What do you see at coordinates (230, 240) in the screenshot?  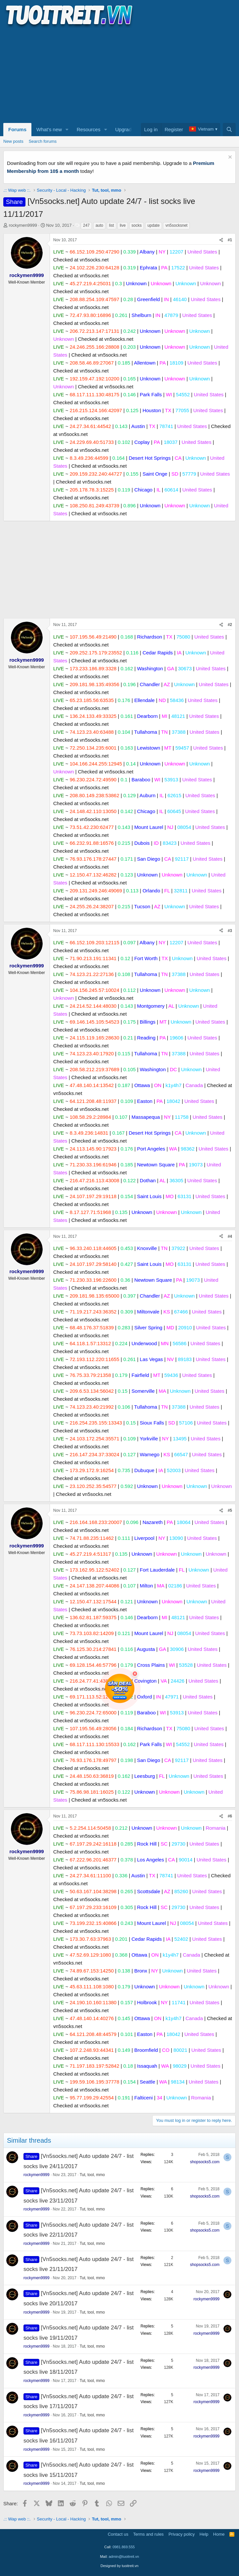 I see `#1` at bounding box center [230, 240].